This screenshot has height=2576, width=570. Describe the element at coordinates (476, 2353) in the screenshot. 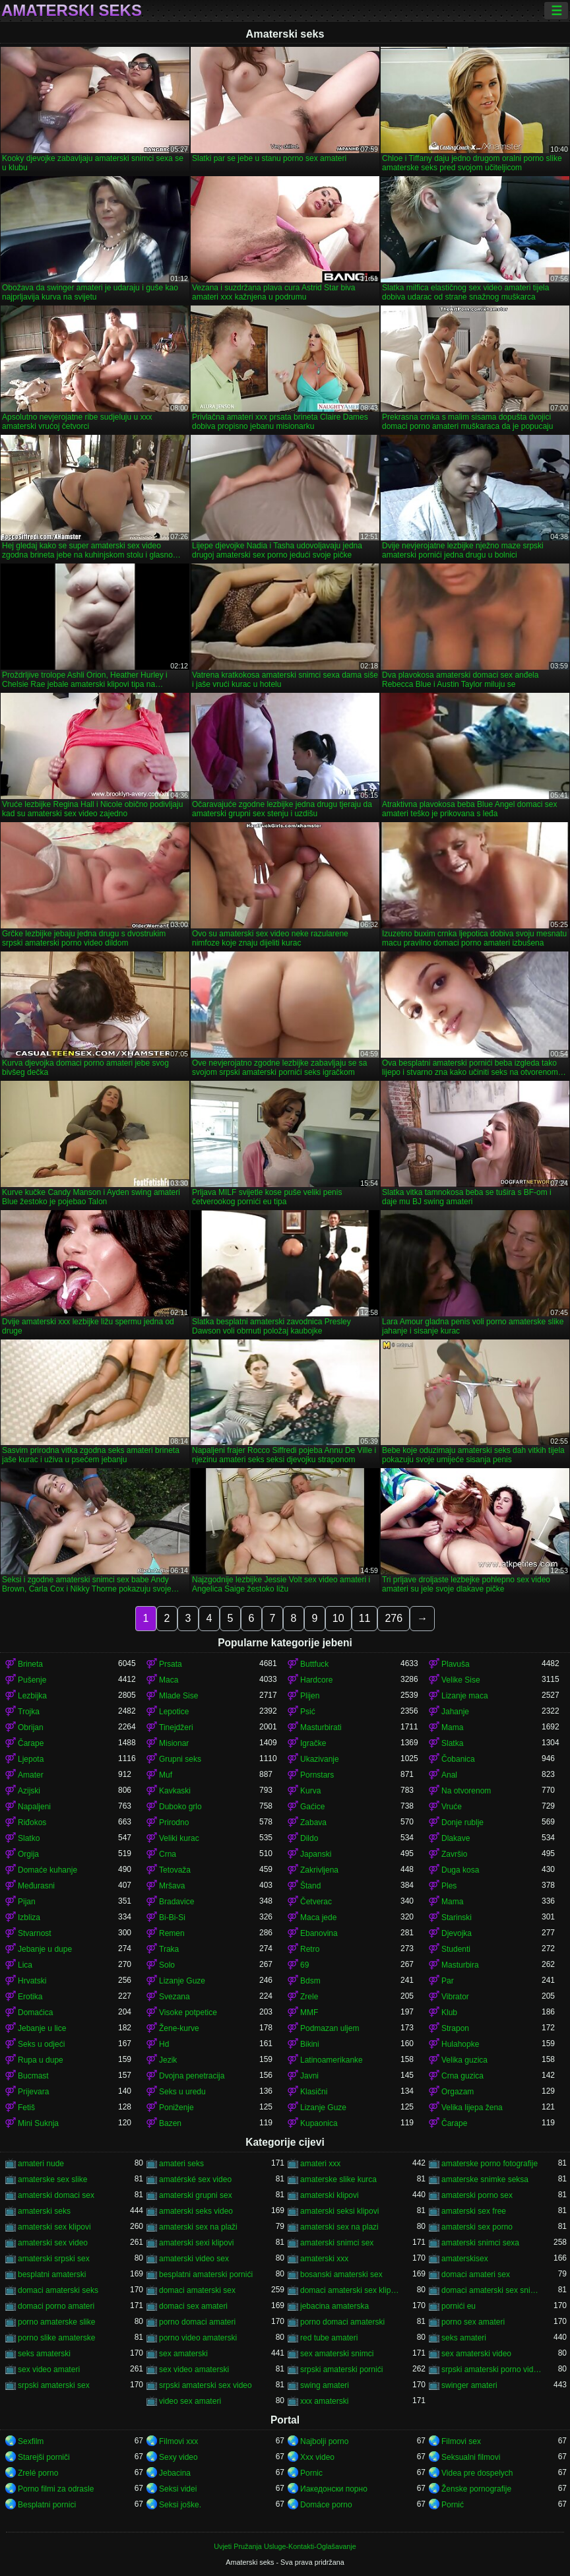

I see `sex amaterski video` at that location.